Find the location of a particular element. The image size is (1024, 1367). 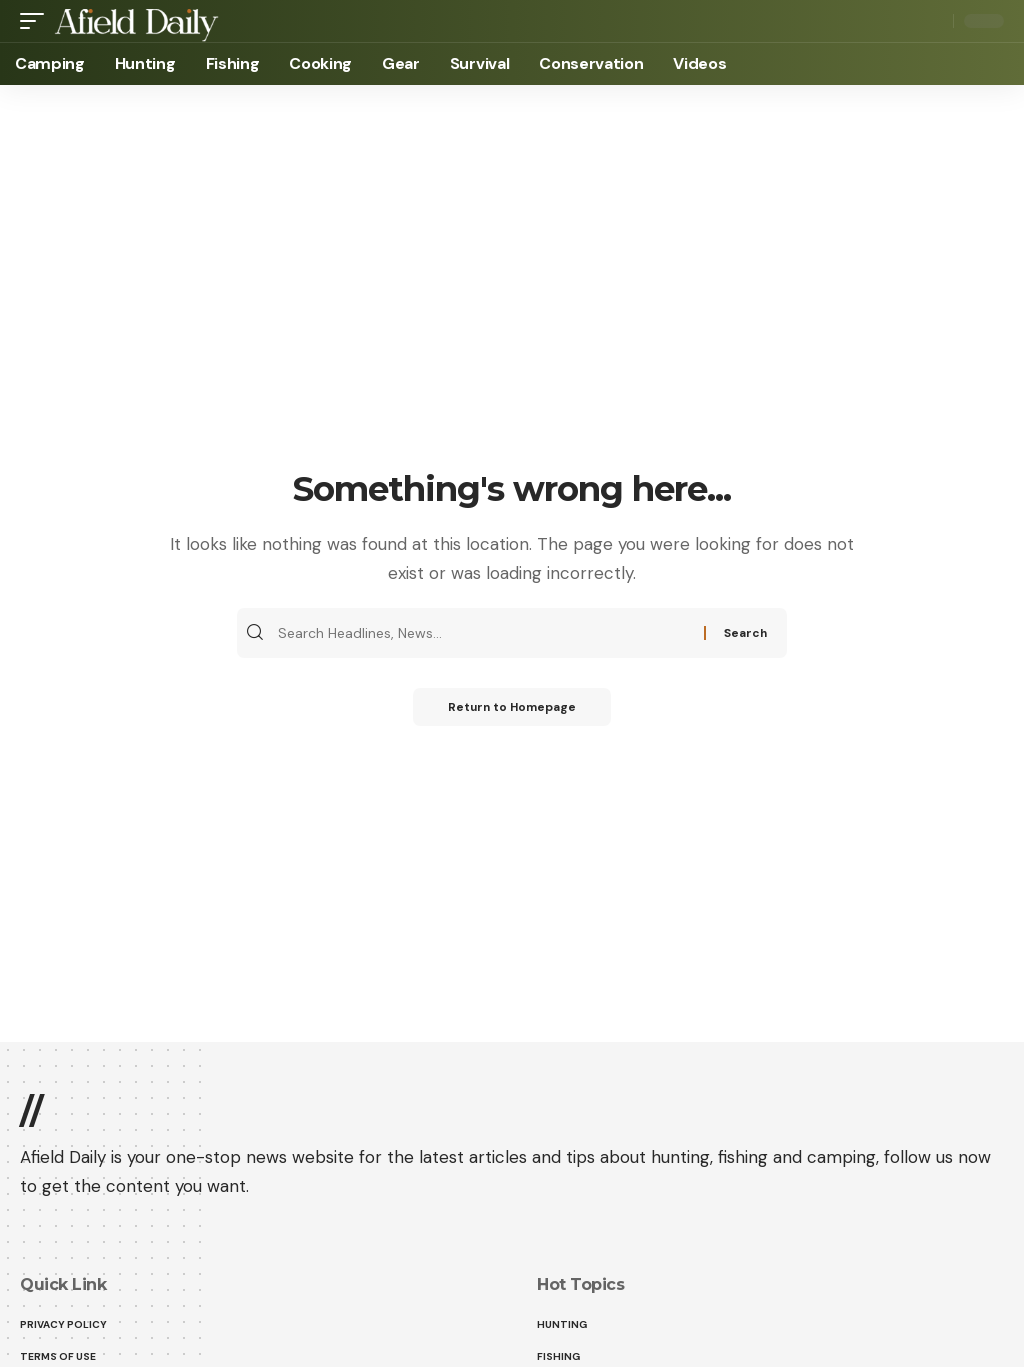

[mobile trigger] is located at coordinates (37, 21).